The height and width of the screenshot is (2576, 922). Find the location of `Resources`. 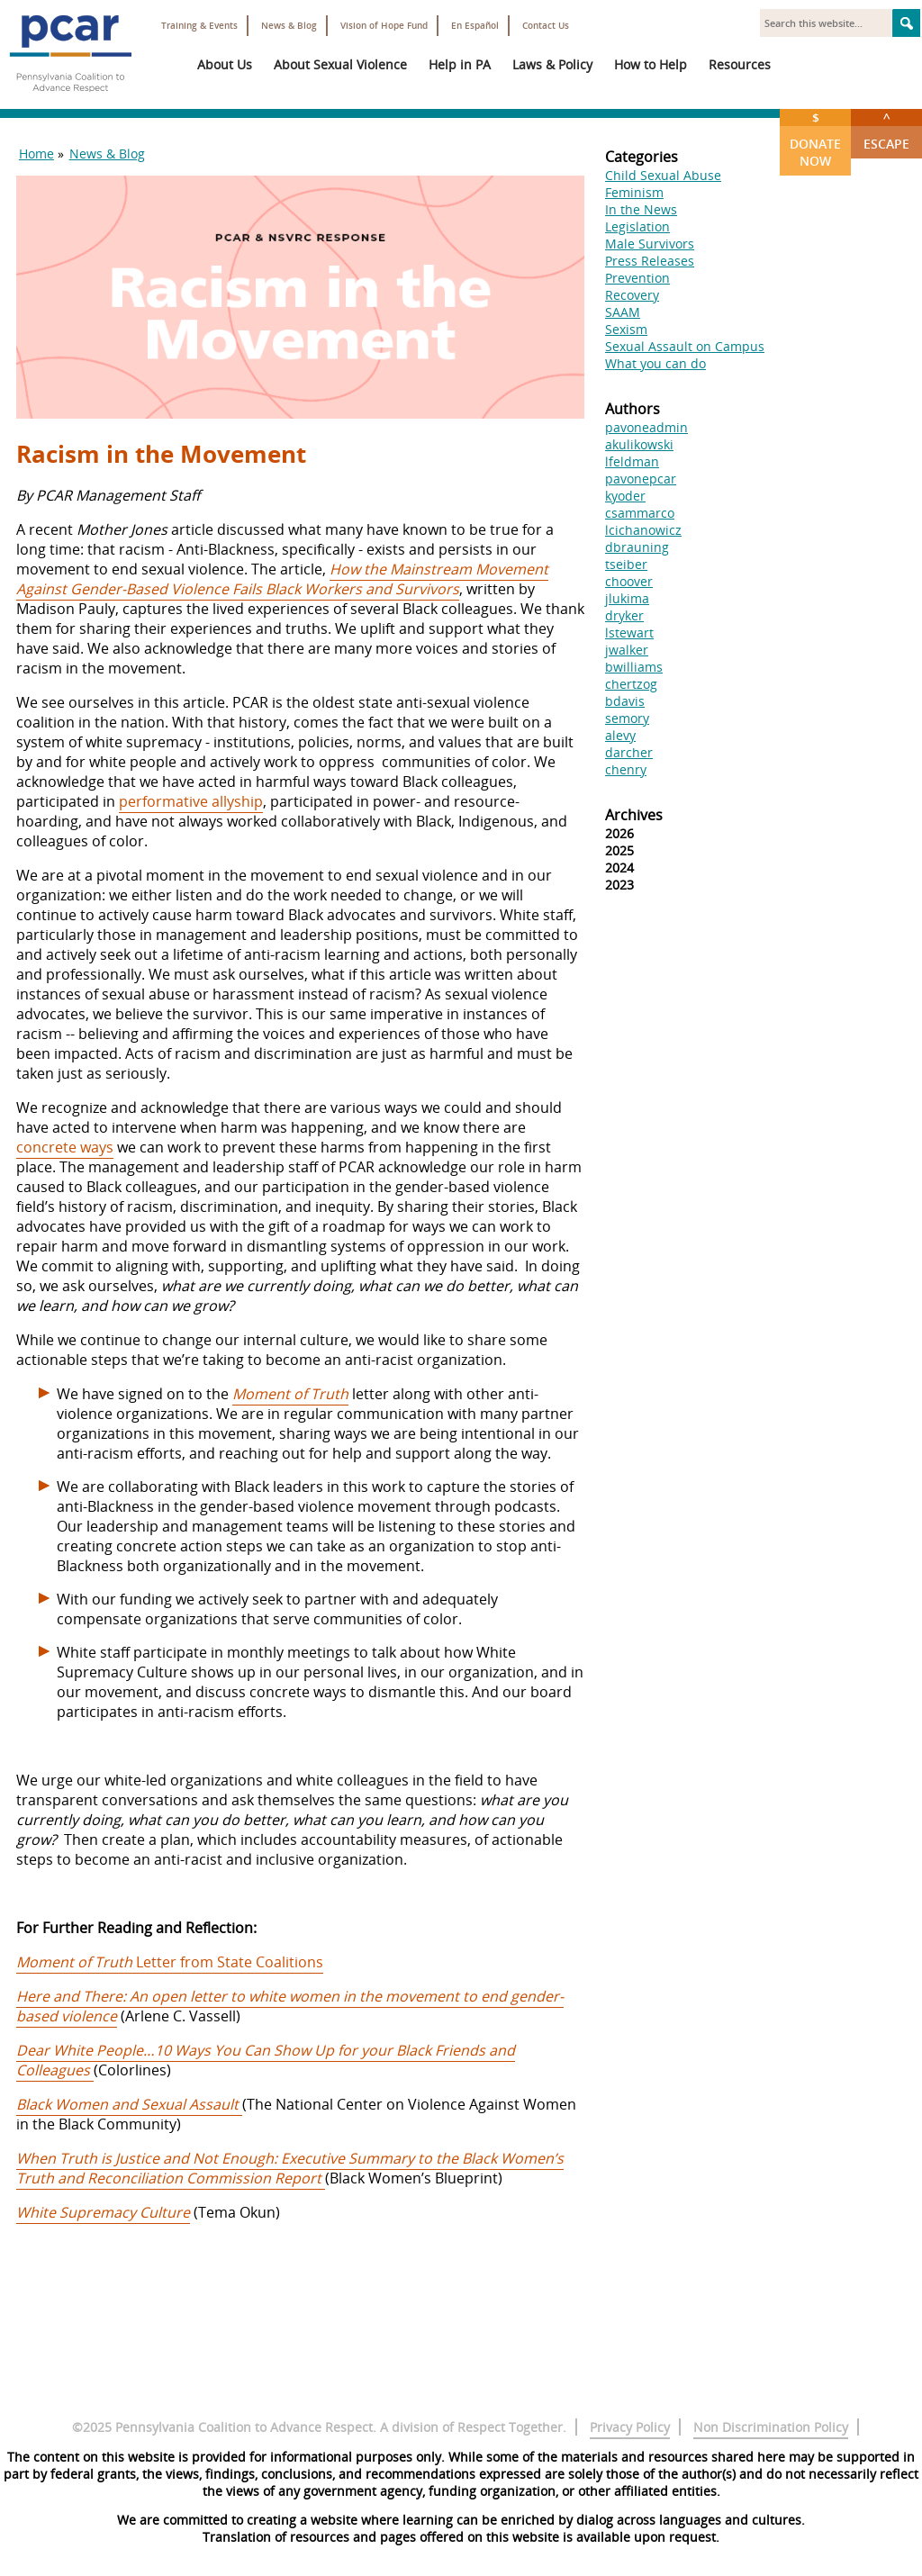

Resources is located at coordinates (740, 64).